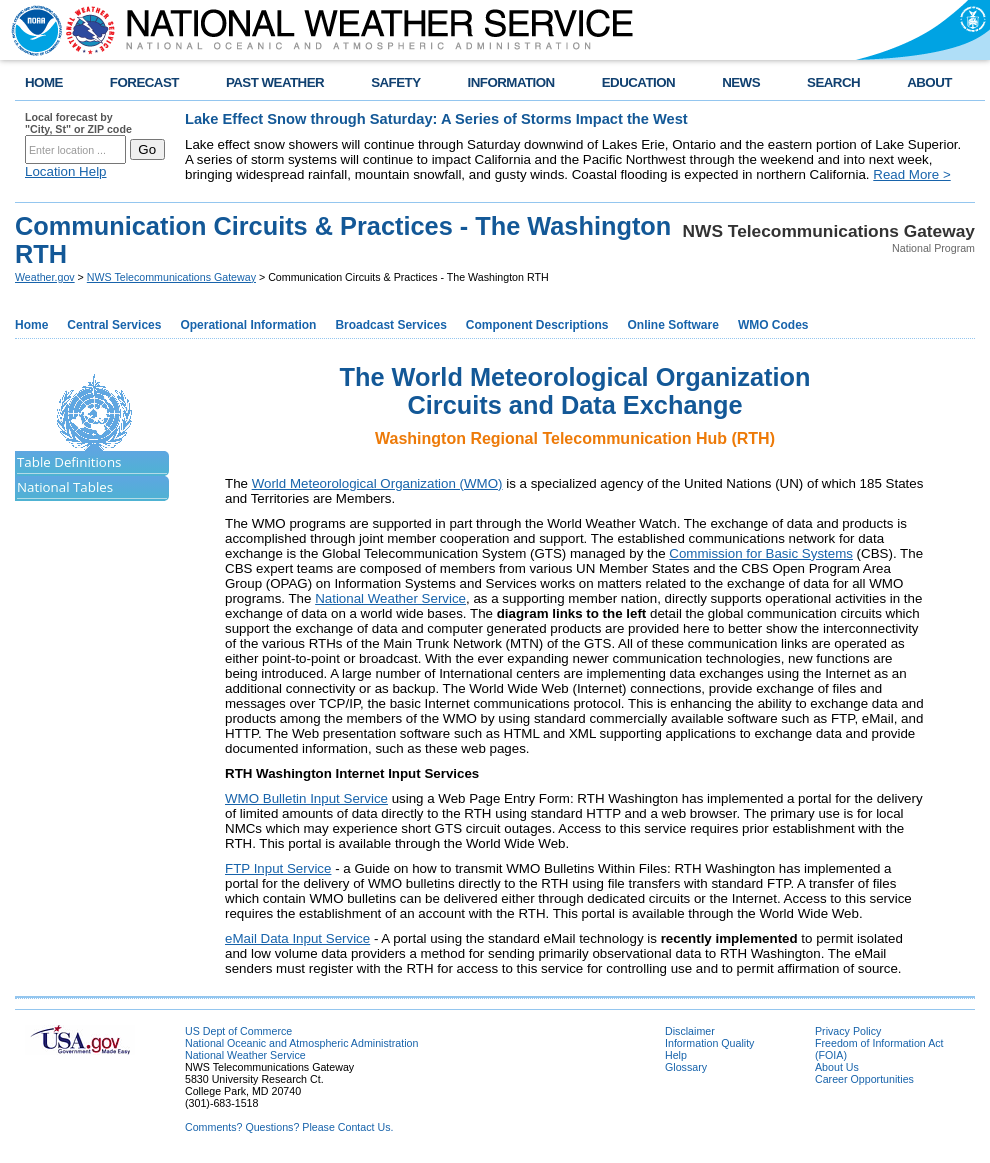 Image resolution: width=990 pixels, height=1163 pixels. I want to click on NWS Telecommunications Gateway, so click(171, 277).